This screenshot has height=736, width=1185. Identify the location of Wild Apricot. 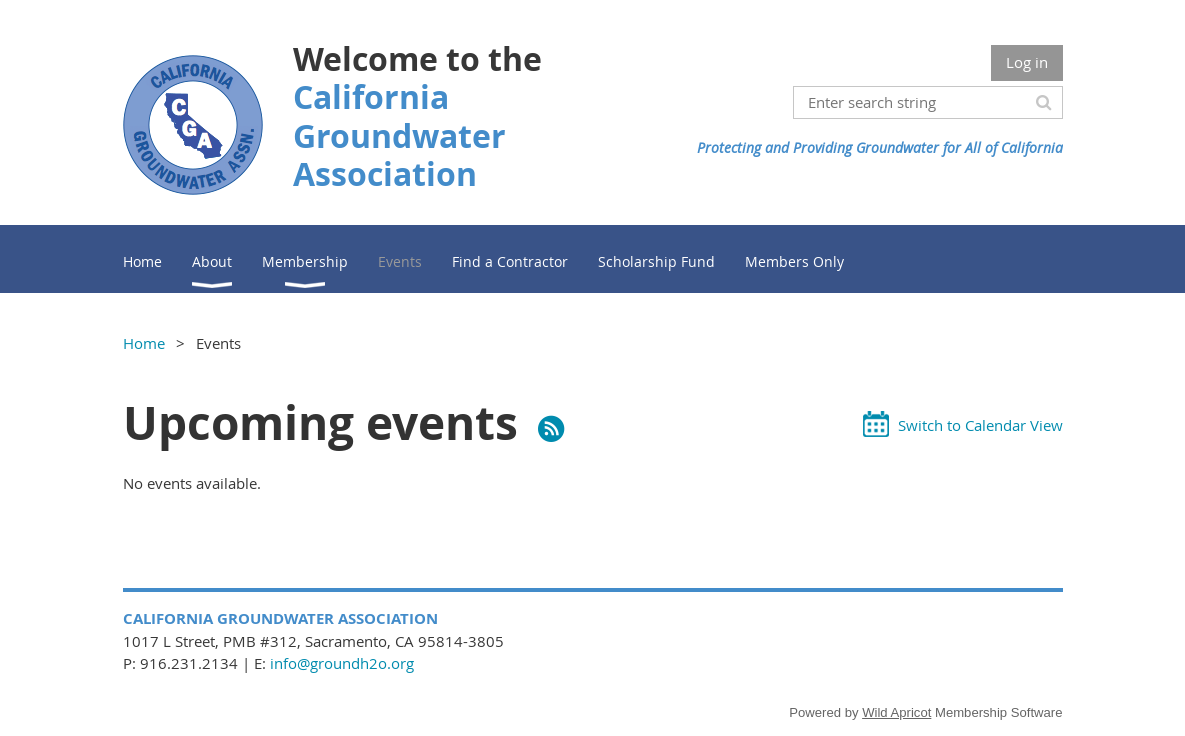
(896, 712).